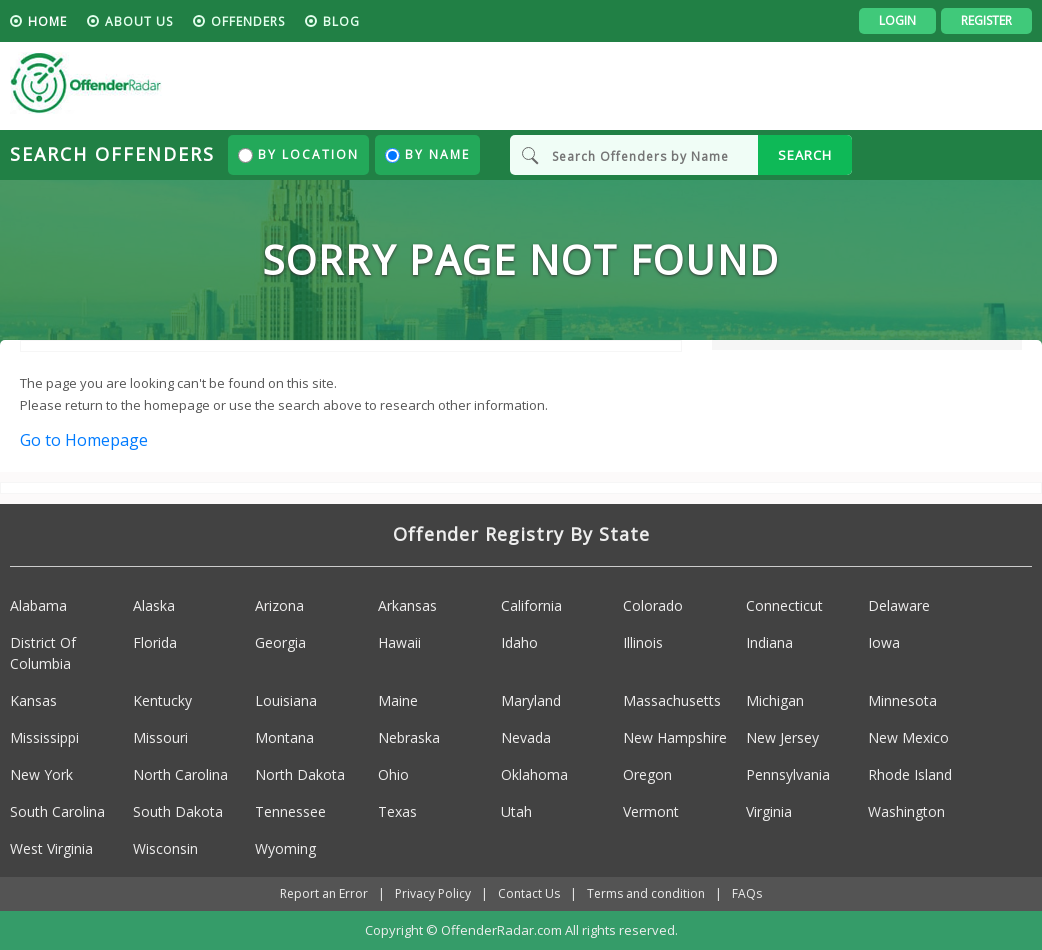  I want to click on FAQs, so click(747, 893).